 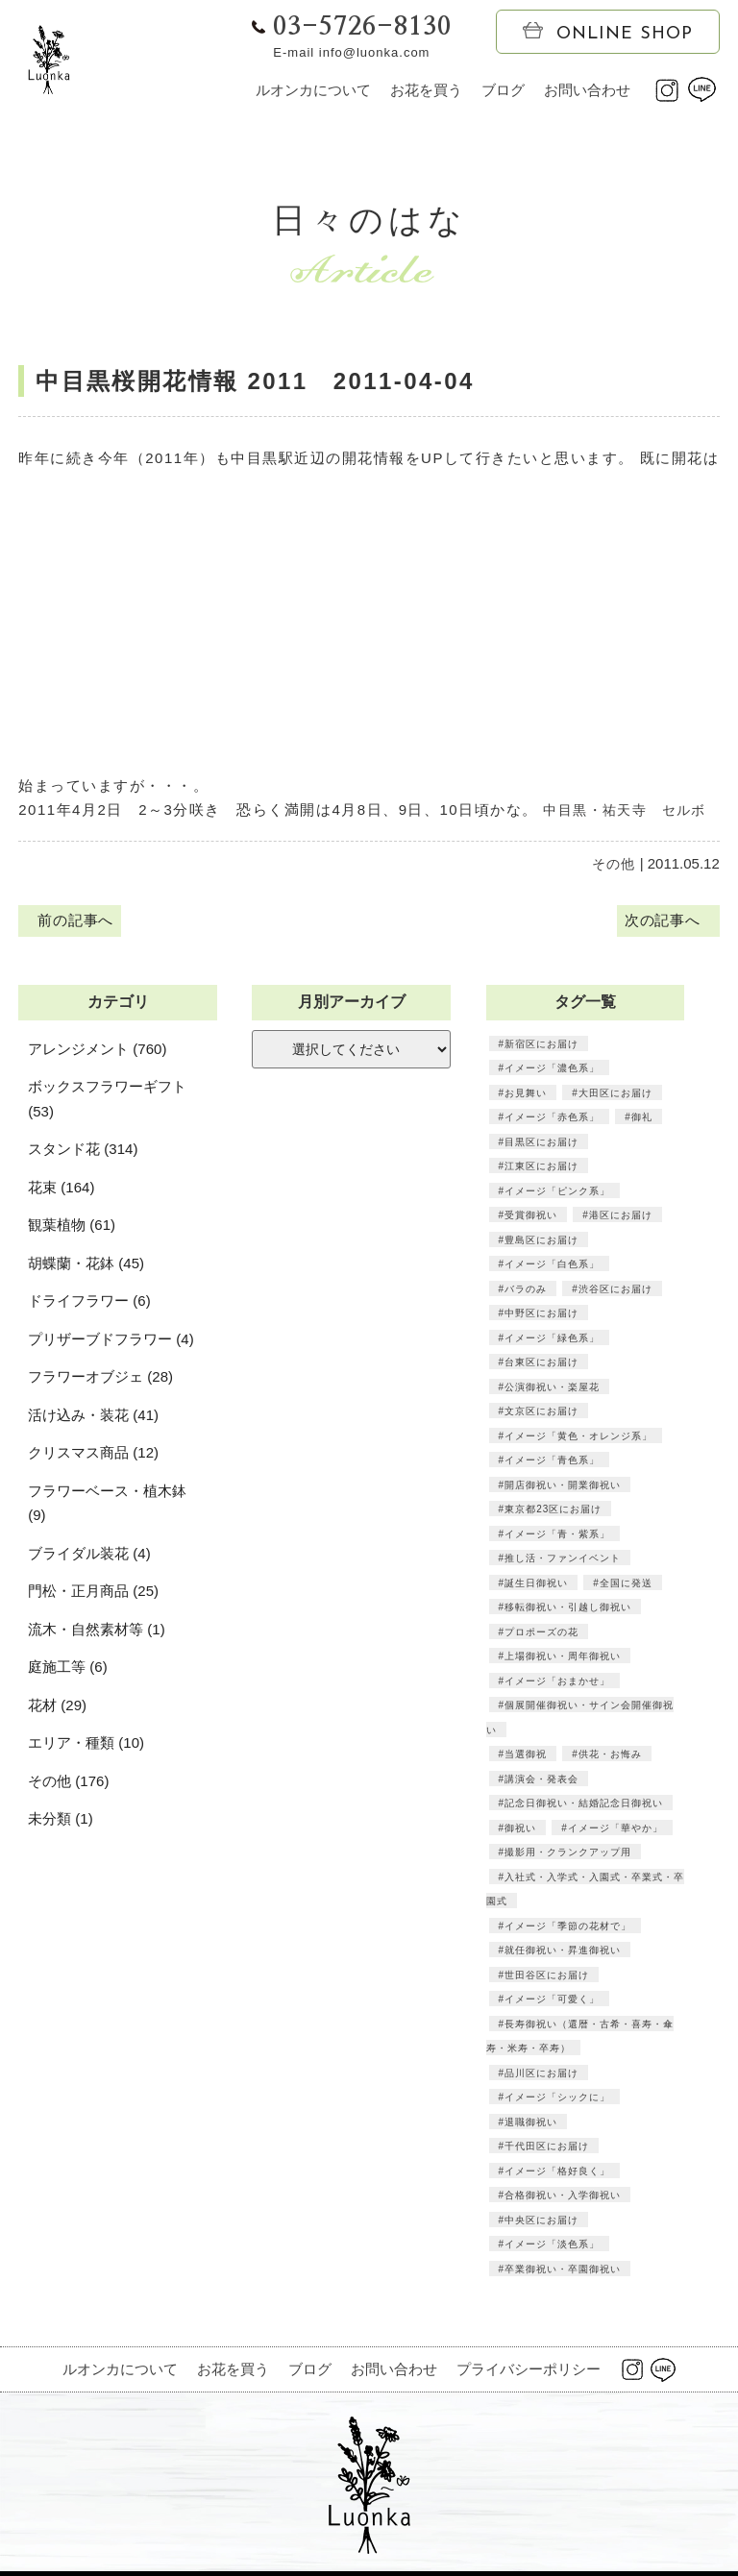 I want to click on 中目黒・祐天寺 セルボ, so click(x=630, y=809).